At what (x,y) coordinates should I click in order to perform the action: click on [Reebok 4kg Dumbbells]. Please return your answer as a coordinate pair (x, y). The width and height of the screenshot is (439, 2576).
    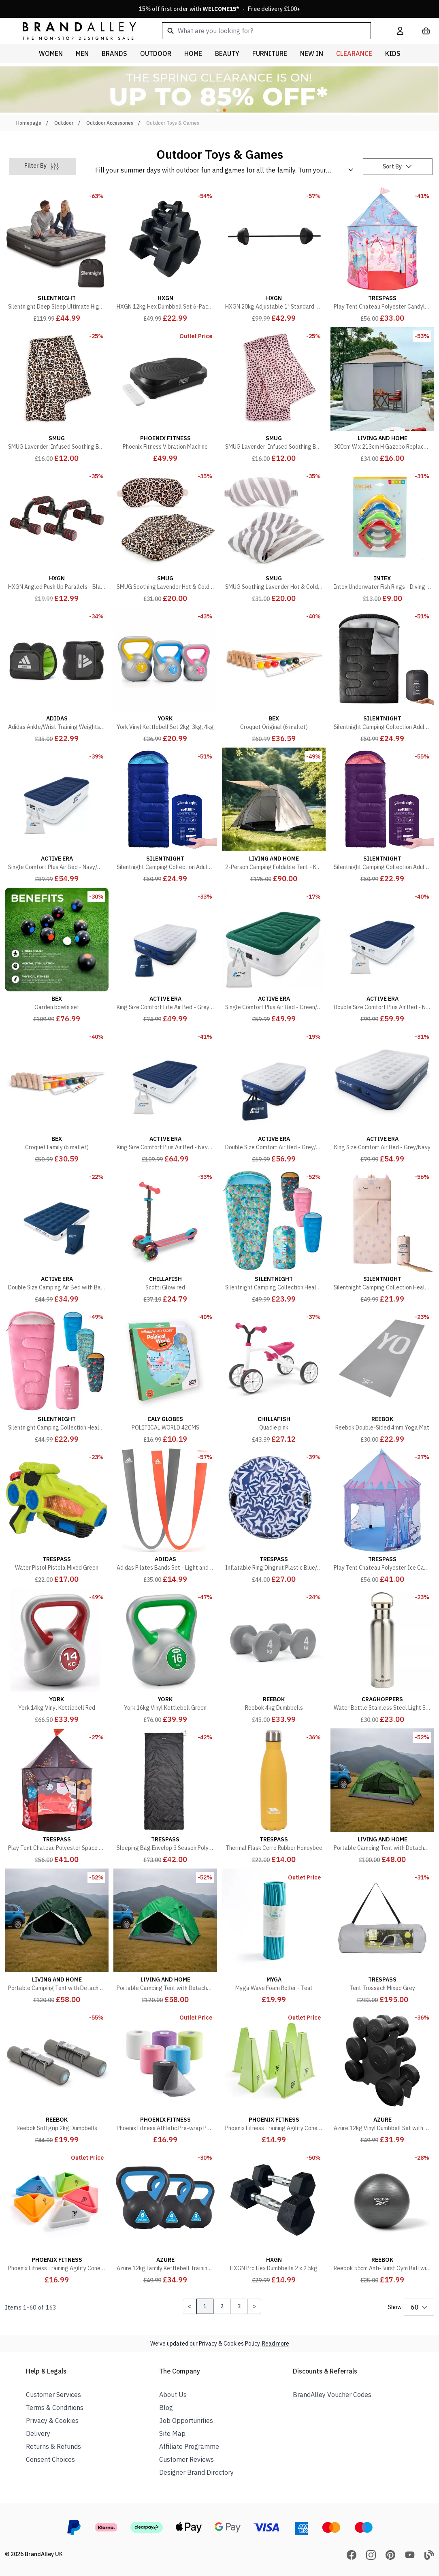
    Looking at the image, I should click on (274, 1656).